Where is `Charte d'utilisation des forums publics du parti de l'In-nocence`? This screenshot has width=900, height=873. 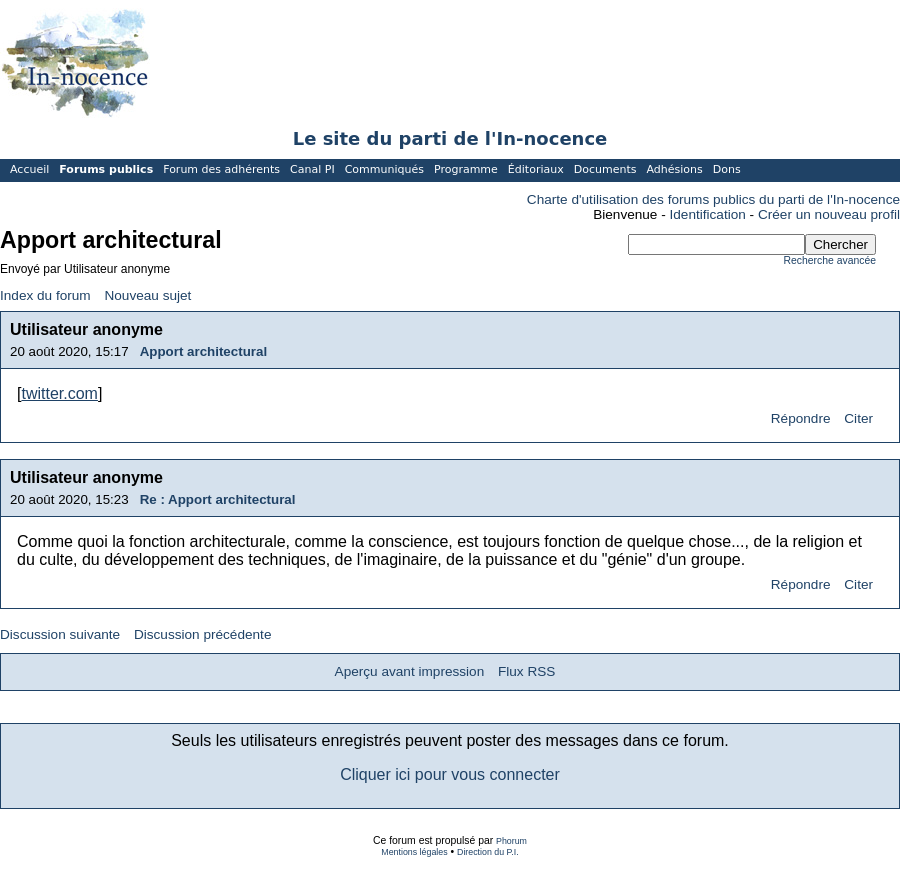
Charte d'utilisation des forums publics du parti de l'In-nocence is located at coordinates (713, 199).